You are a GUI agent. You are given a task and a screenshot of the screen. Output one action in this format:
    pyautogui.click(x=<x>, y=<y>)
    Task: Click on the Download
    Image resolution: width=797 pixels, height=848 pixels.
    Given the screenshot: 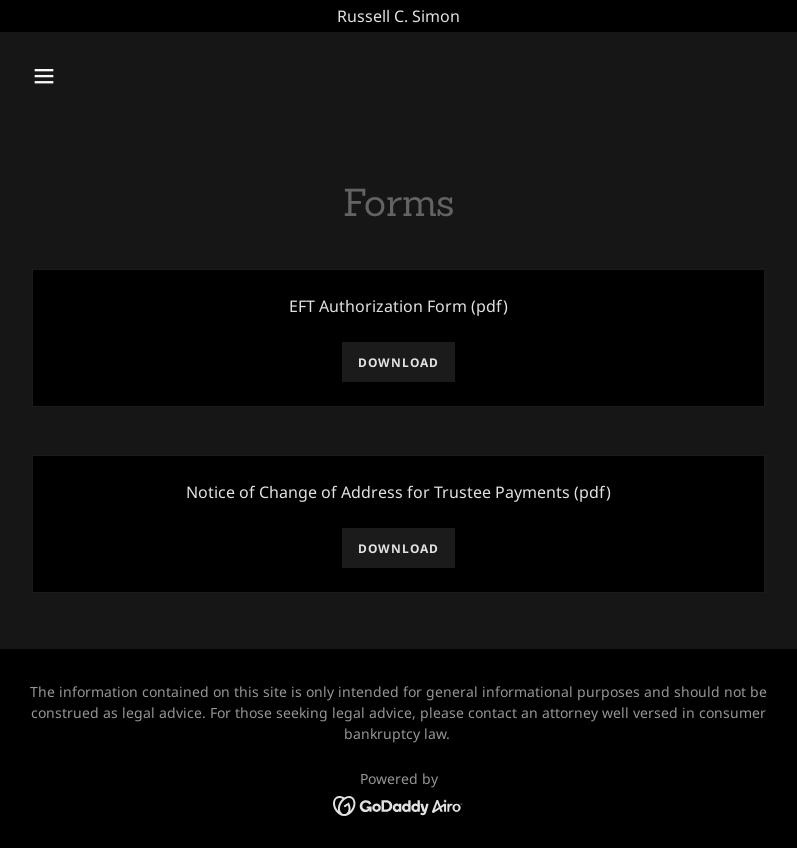 What is the action you would take?
    pyautogui.click(x=398, y=362)
    